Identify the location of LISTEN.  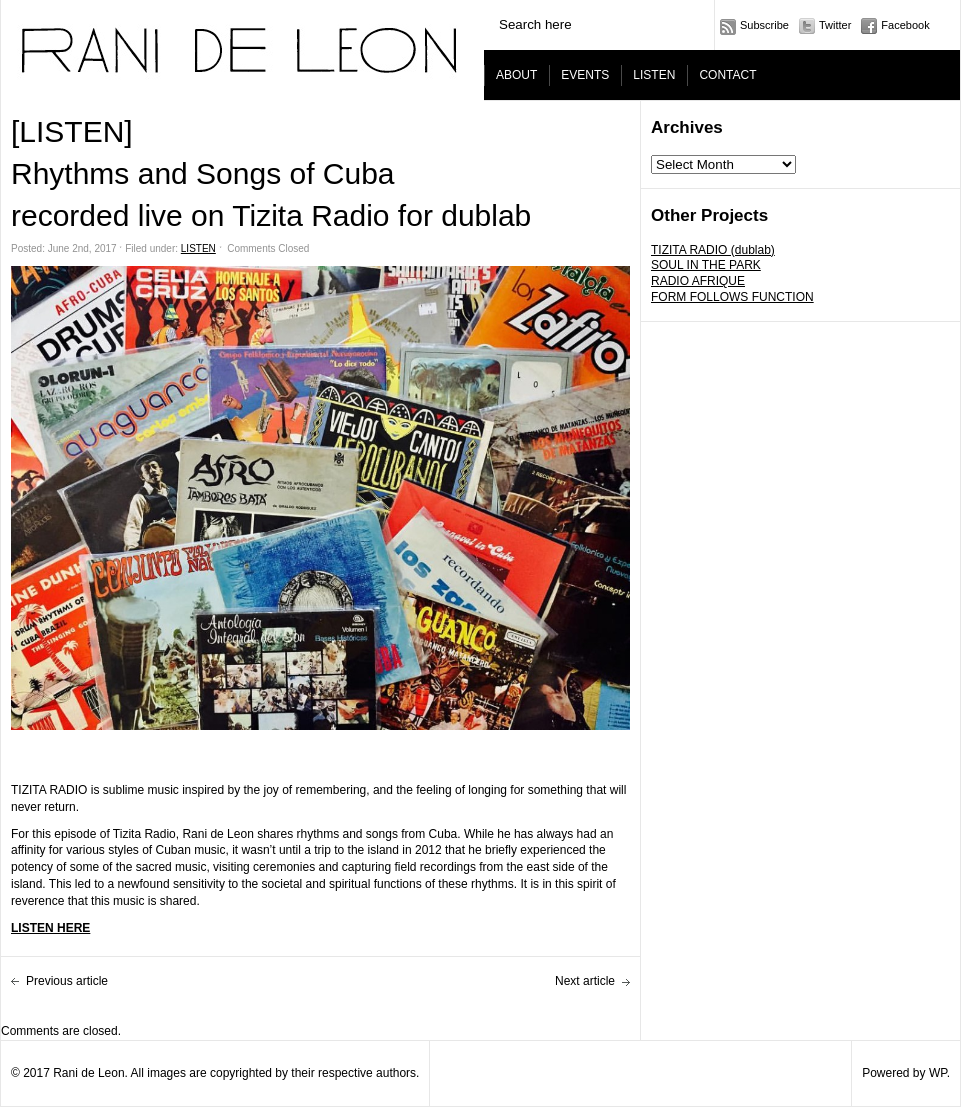
(654, 75).